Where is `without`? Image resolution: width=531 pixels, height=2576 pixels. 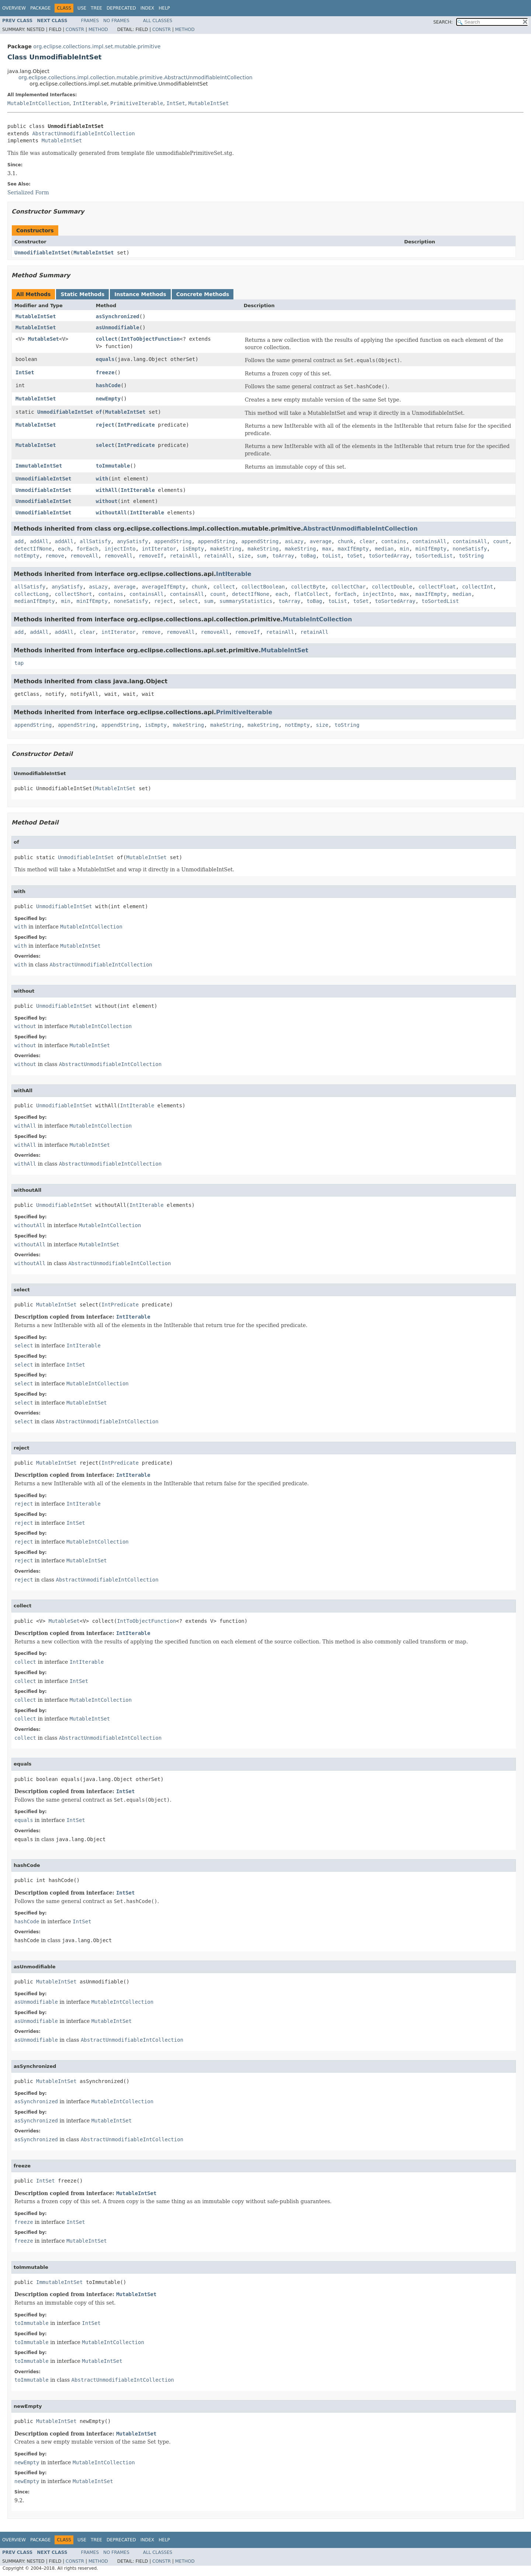
without is located at coordinates (107, 501).